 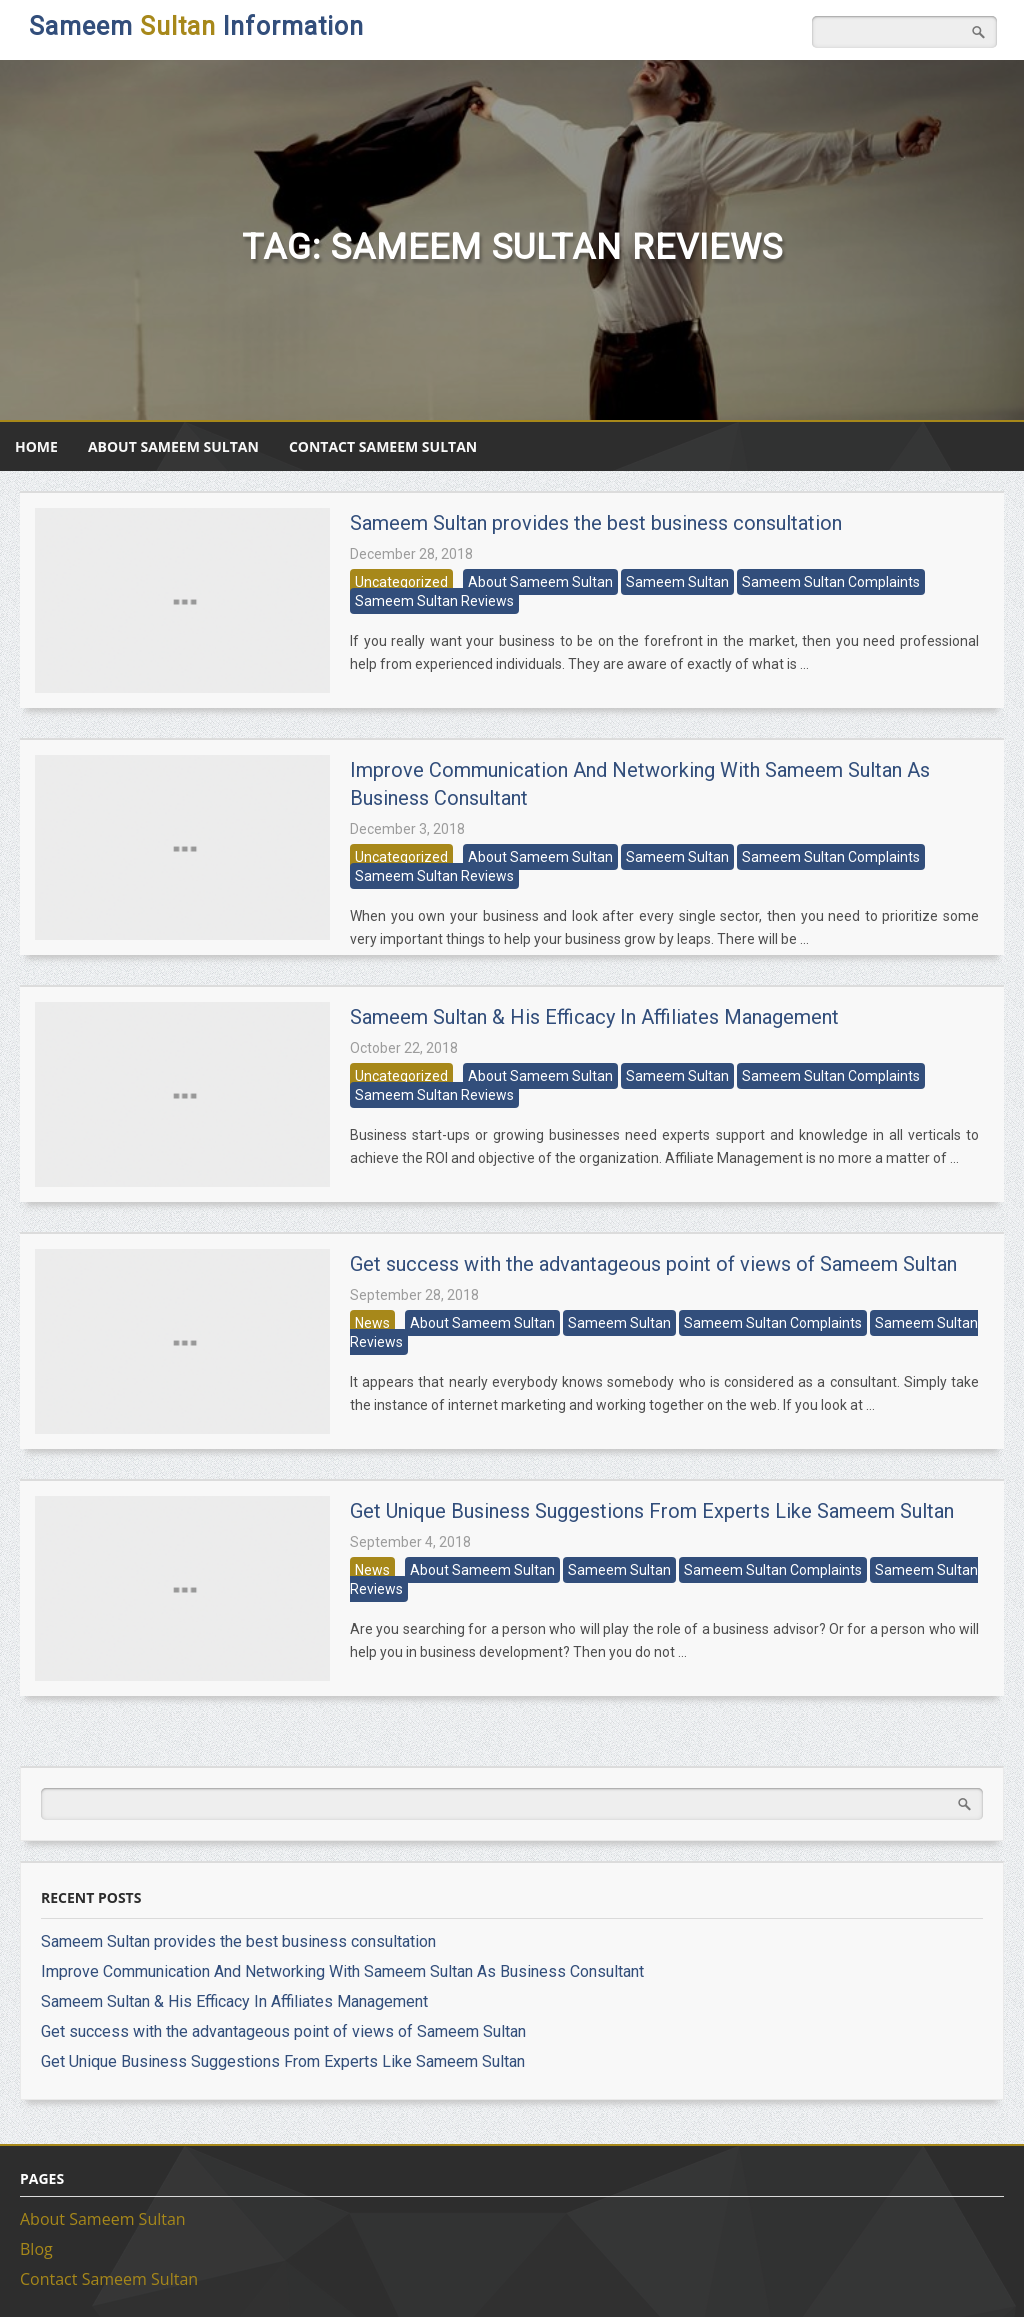 What do you see at coordinates (677, 582) in the screenshot?
I see `Sameem Sultan` at bounding box center [677, 582].